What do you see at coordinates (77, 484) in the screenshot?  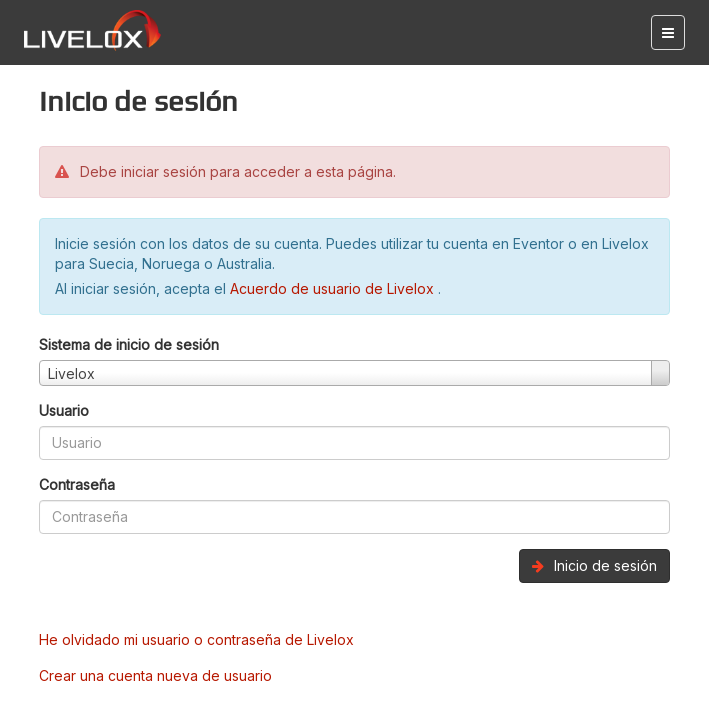 I see `Contraseña` at bounding box center [77, 484].